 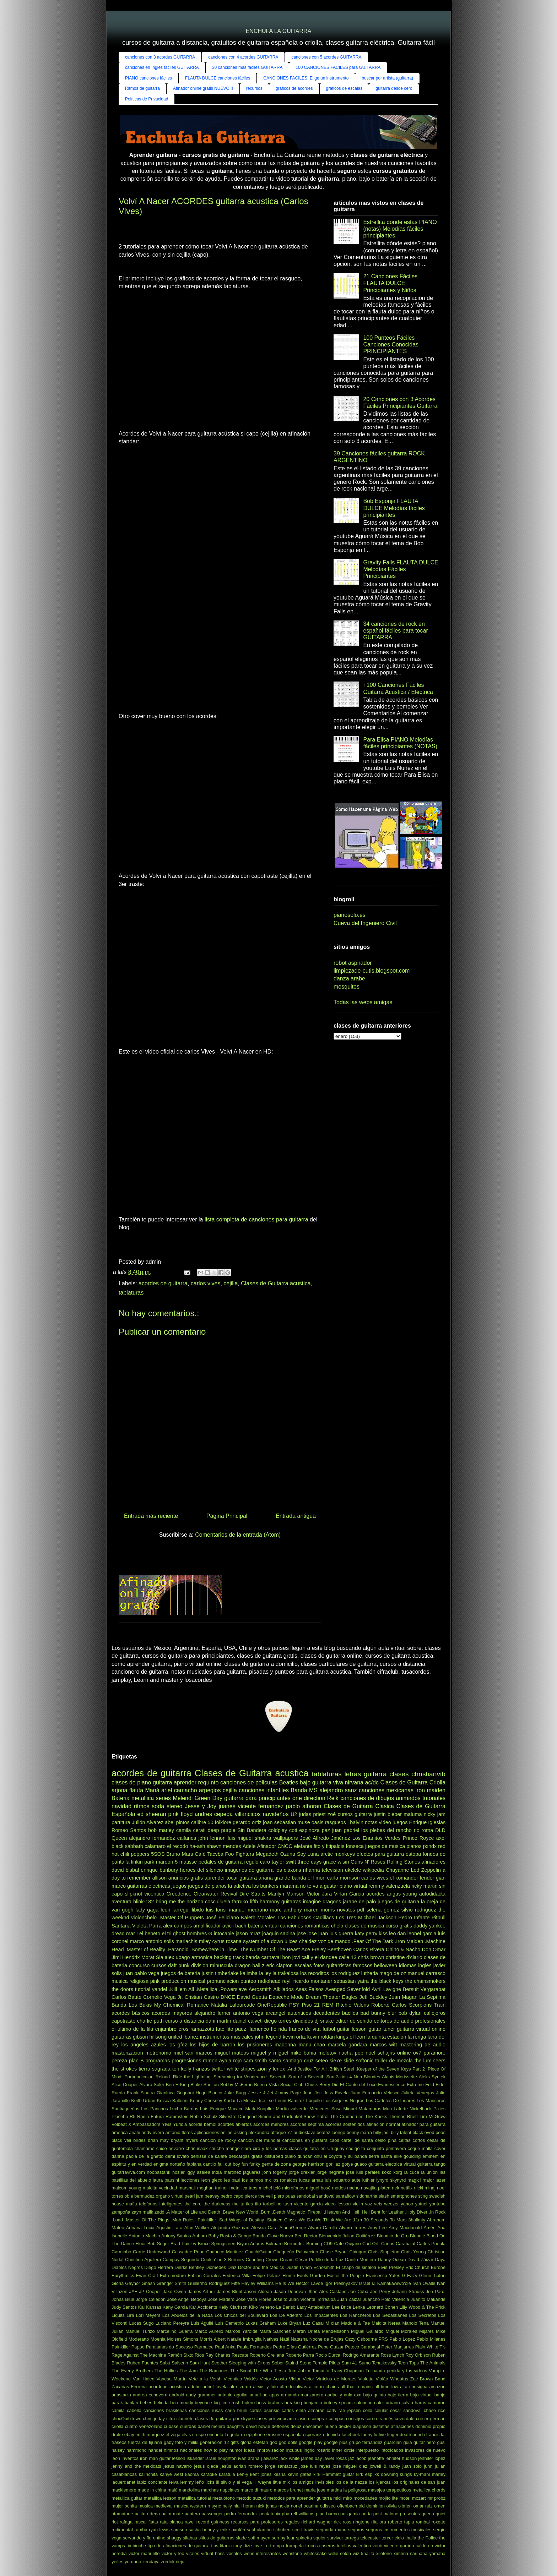 What do you see at coordinates (125, 1933) in the screenshot?
I see `dread mar I` at bounding box center [125, 1933].